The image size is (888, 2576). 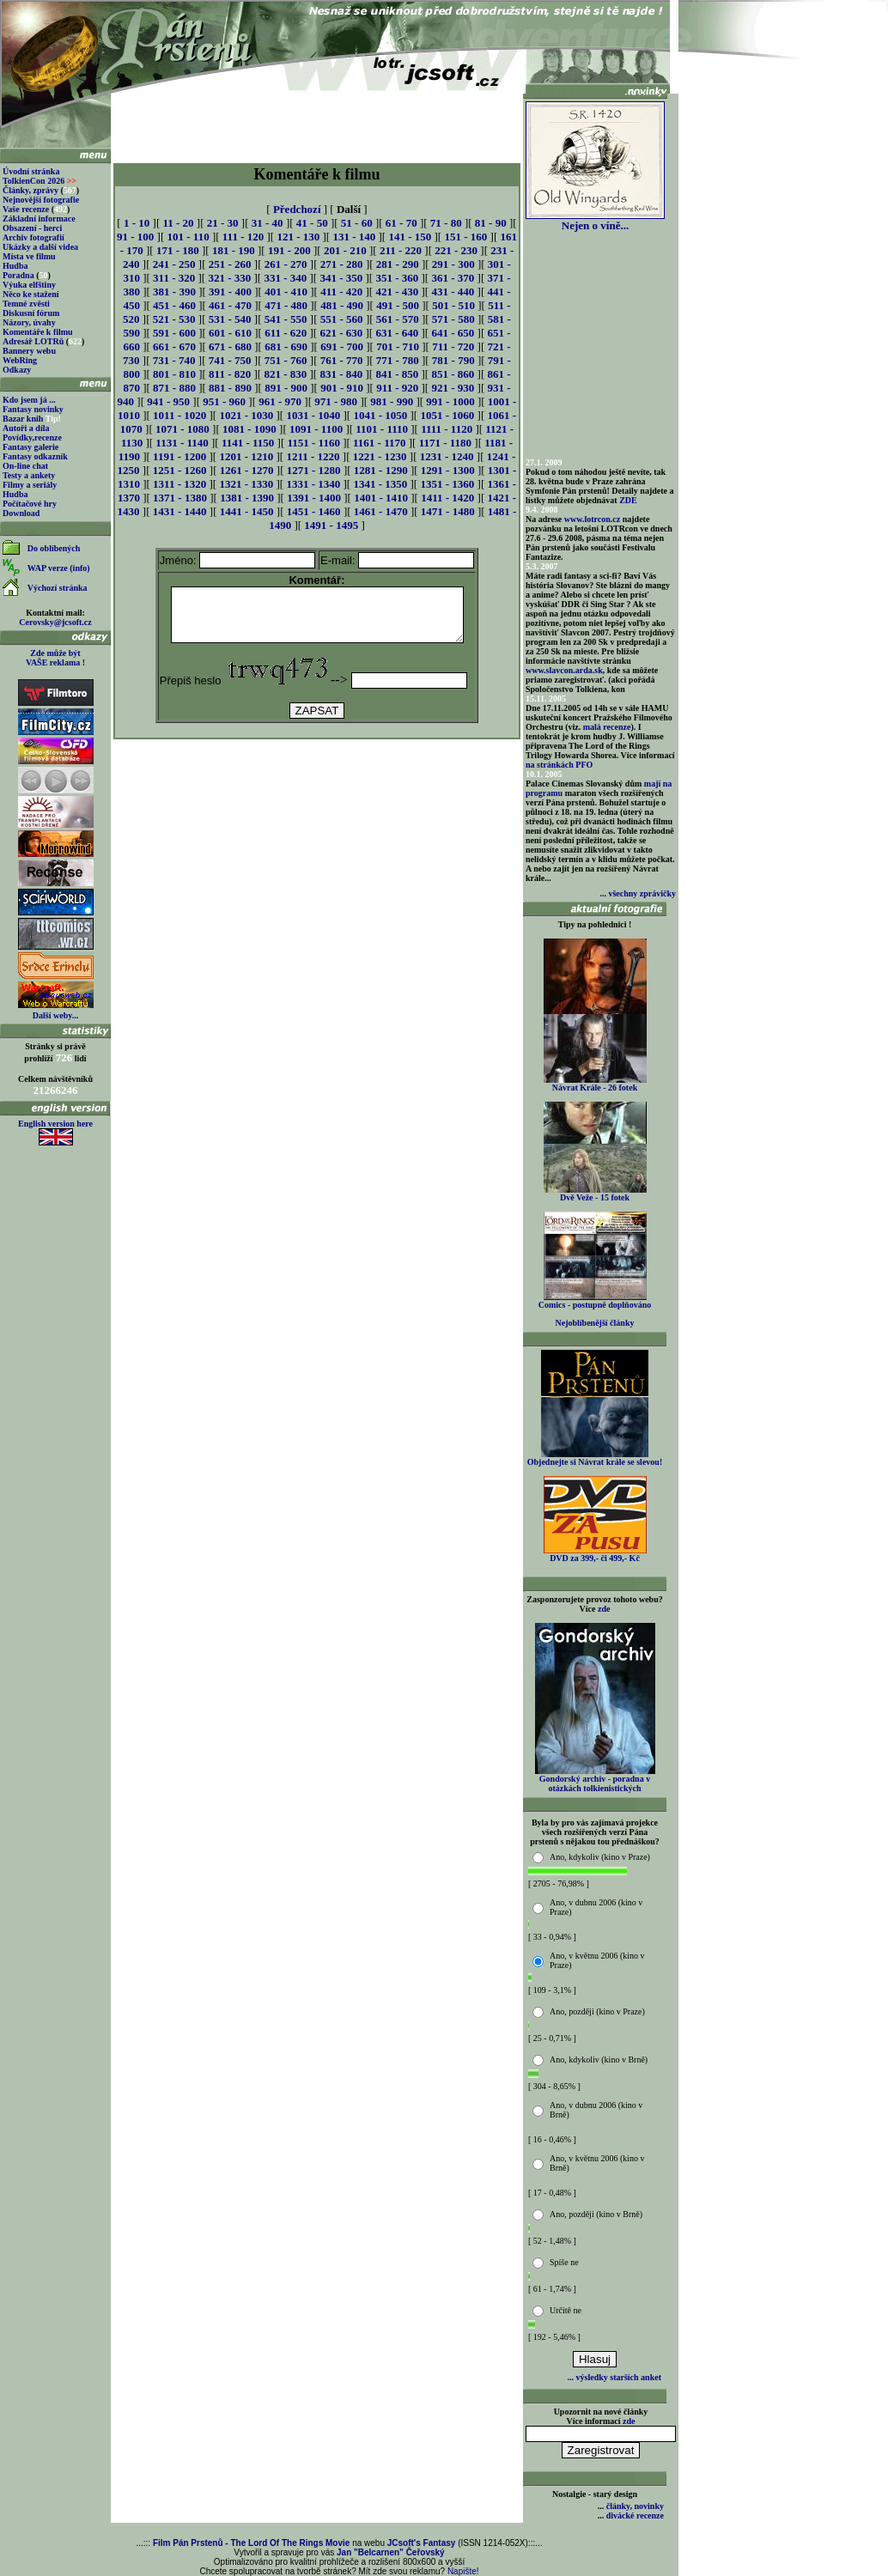 I want to click on Ukázky a další videa, so click(x=40, y=247).